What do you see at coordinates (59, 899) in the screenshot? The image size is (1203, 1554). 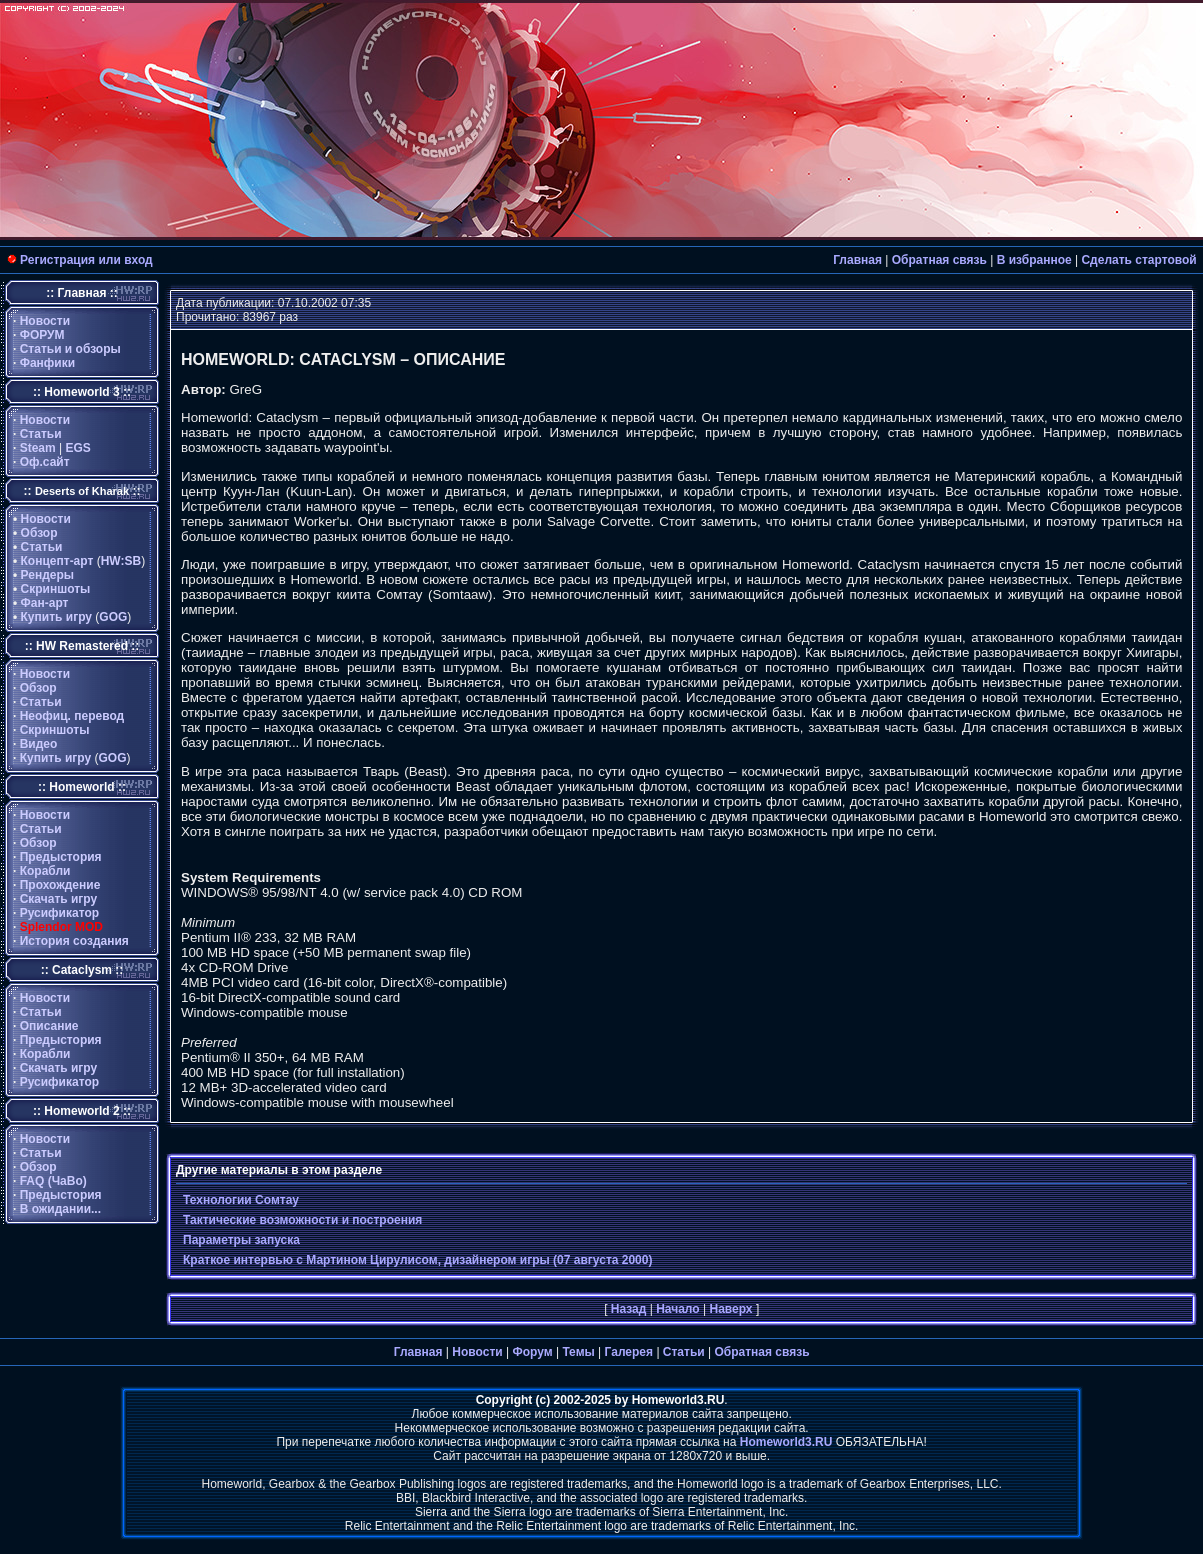 I see `Скачать игру` at bounding box center [59, 899].